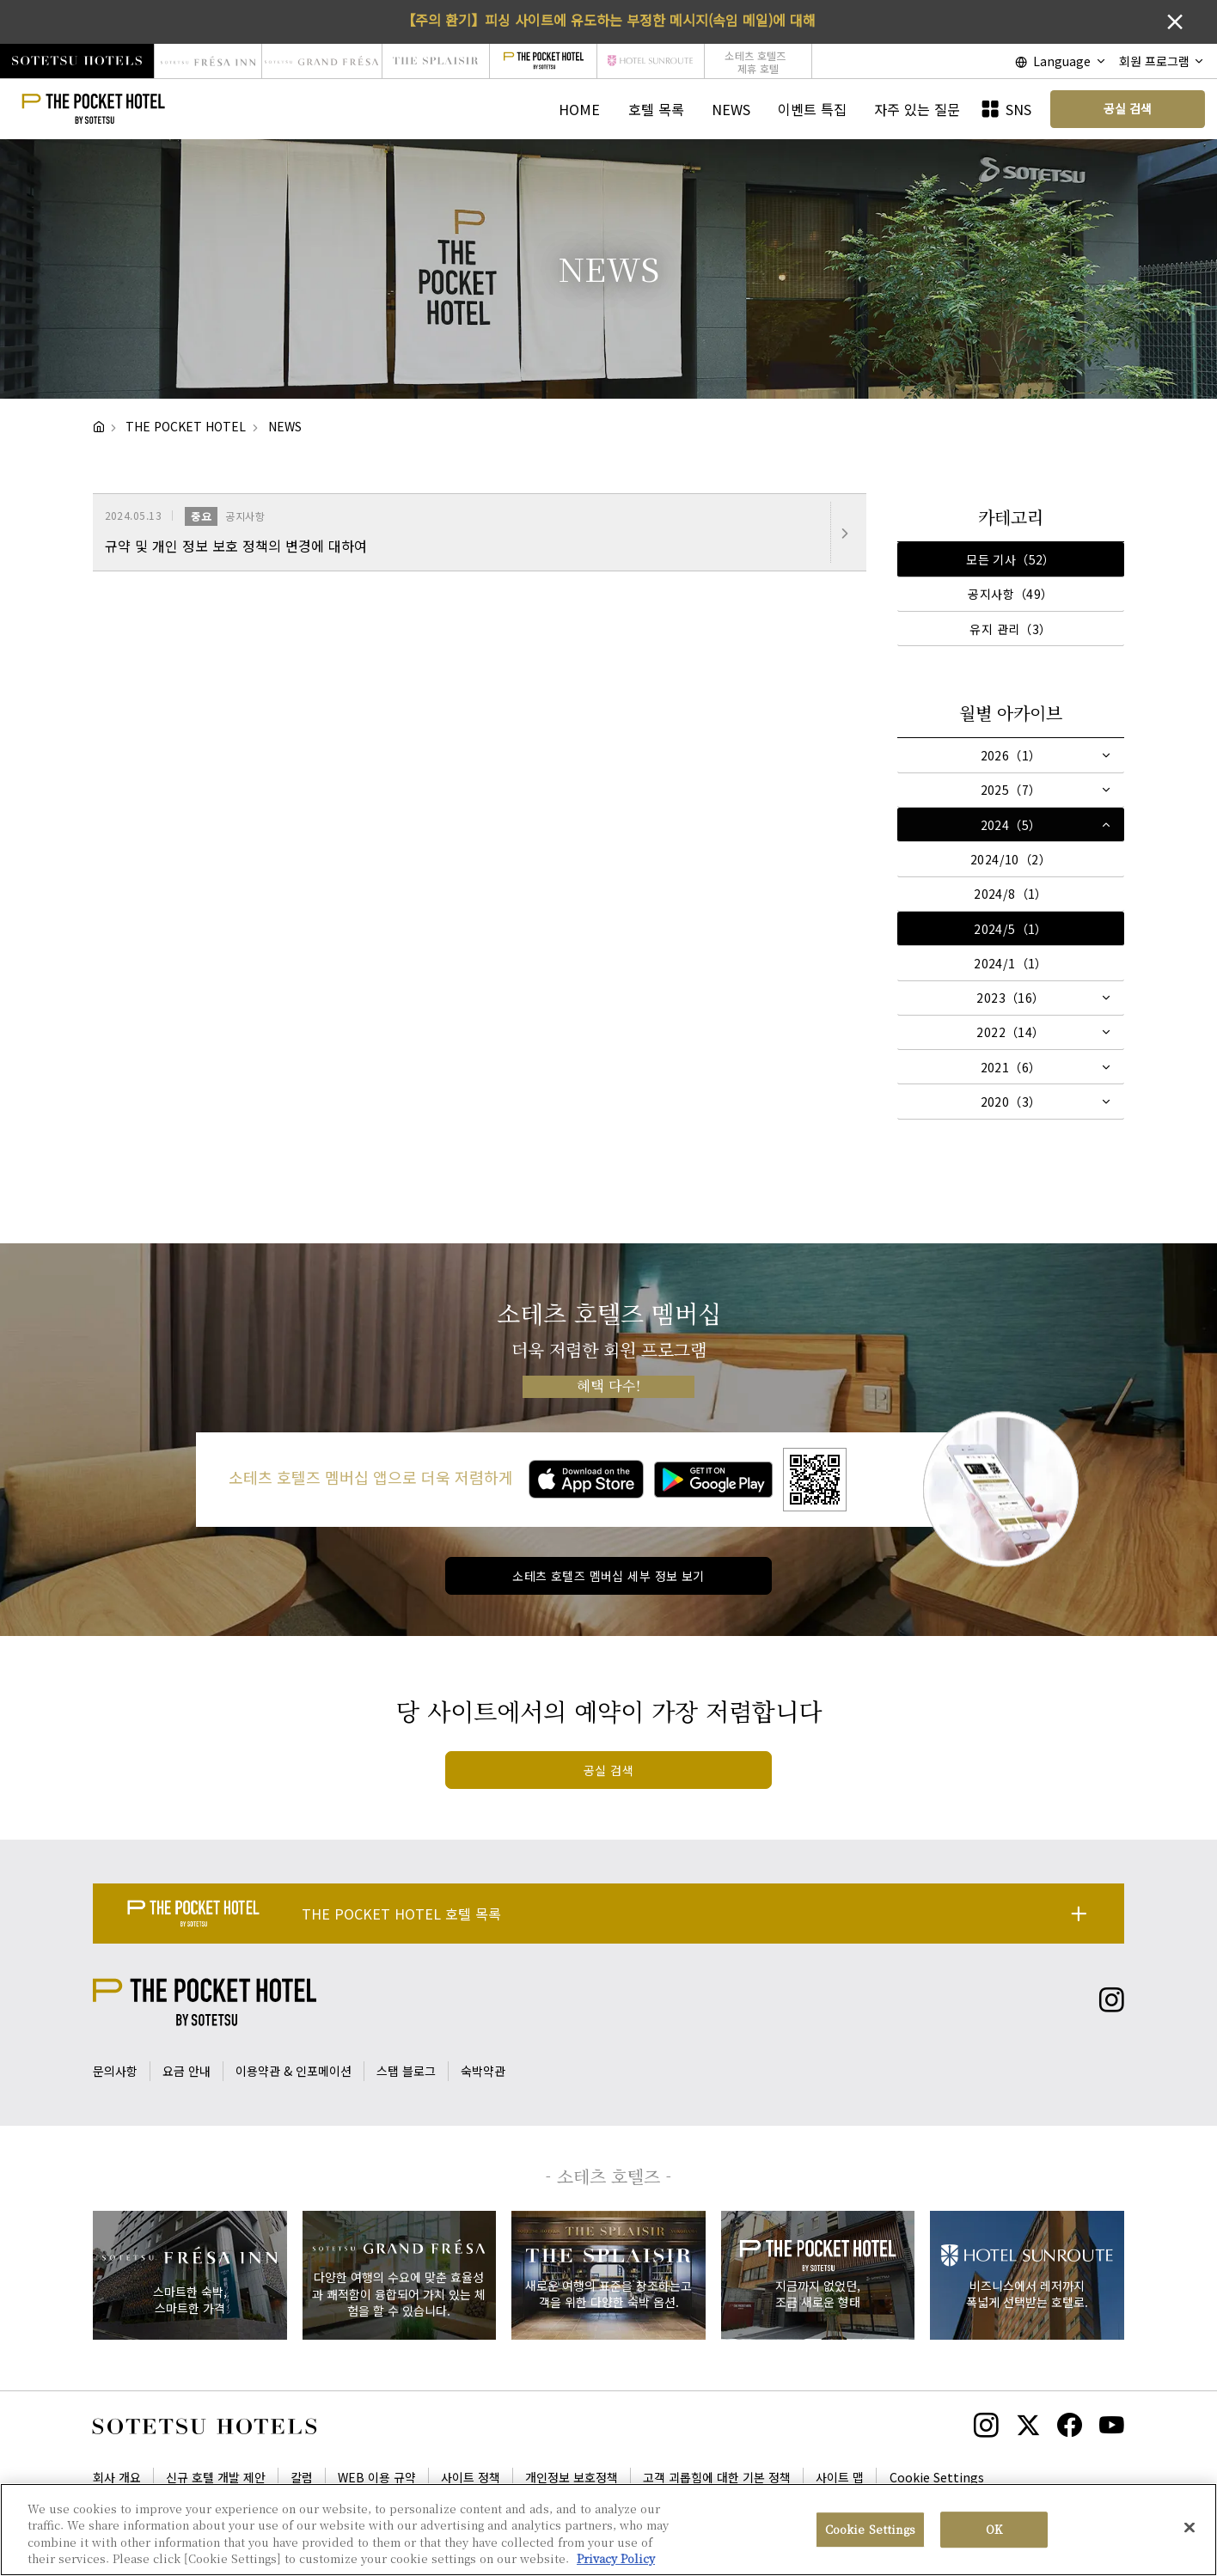  Describe the element at coordinates (117, 2477) in the screenshot. I see `회사 개요` at that location.